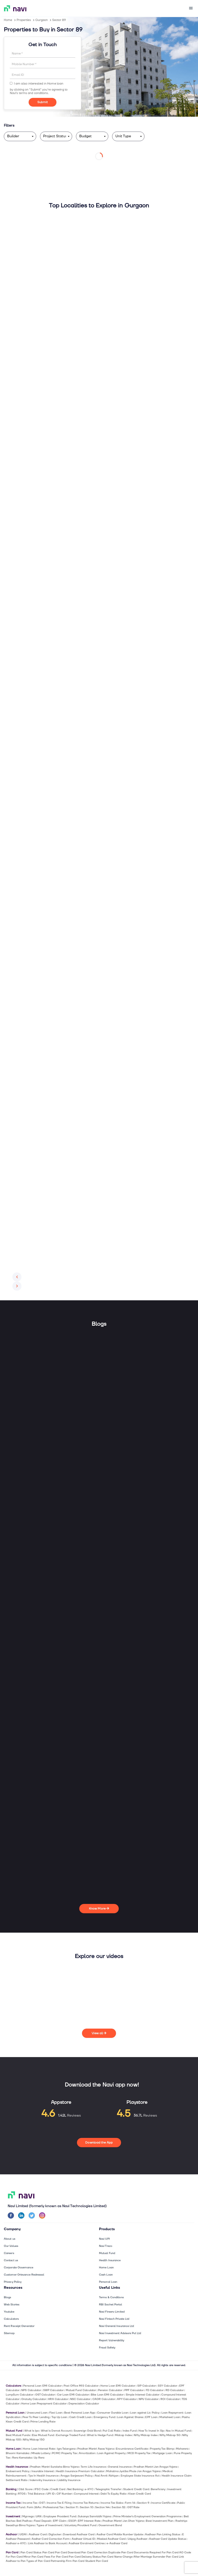 This screenshot has height=2576, width=198. What do you see at coordinates (96, 2562) in the screenshot?
I see `Student Pan Card` at bounding box center [96, 2562].